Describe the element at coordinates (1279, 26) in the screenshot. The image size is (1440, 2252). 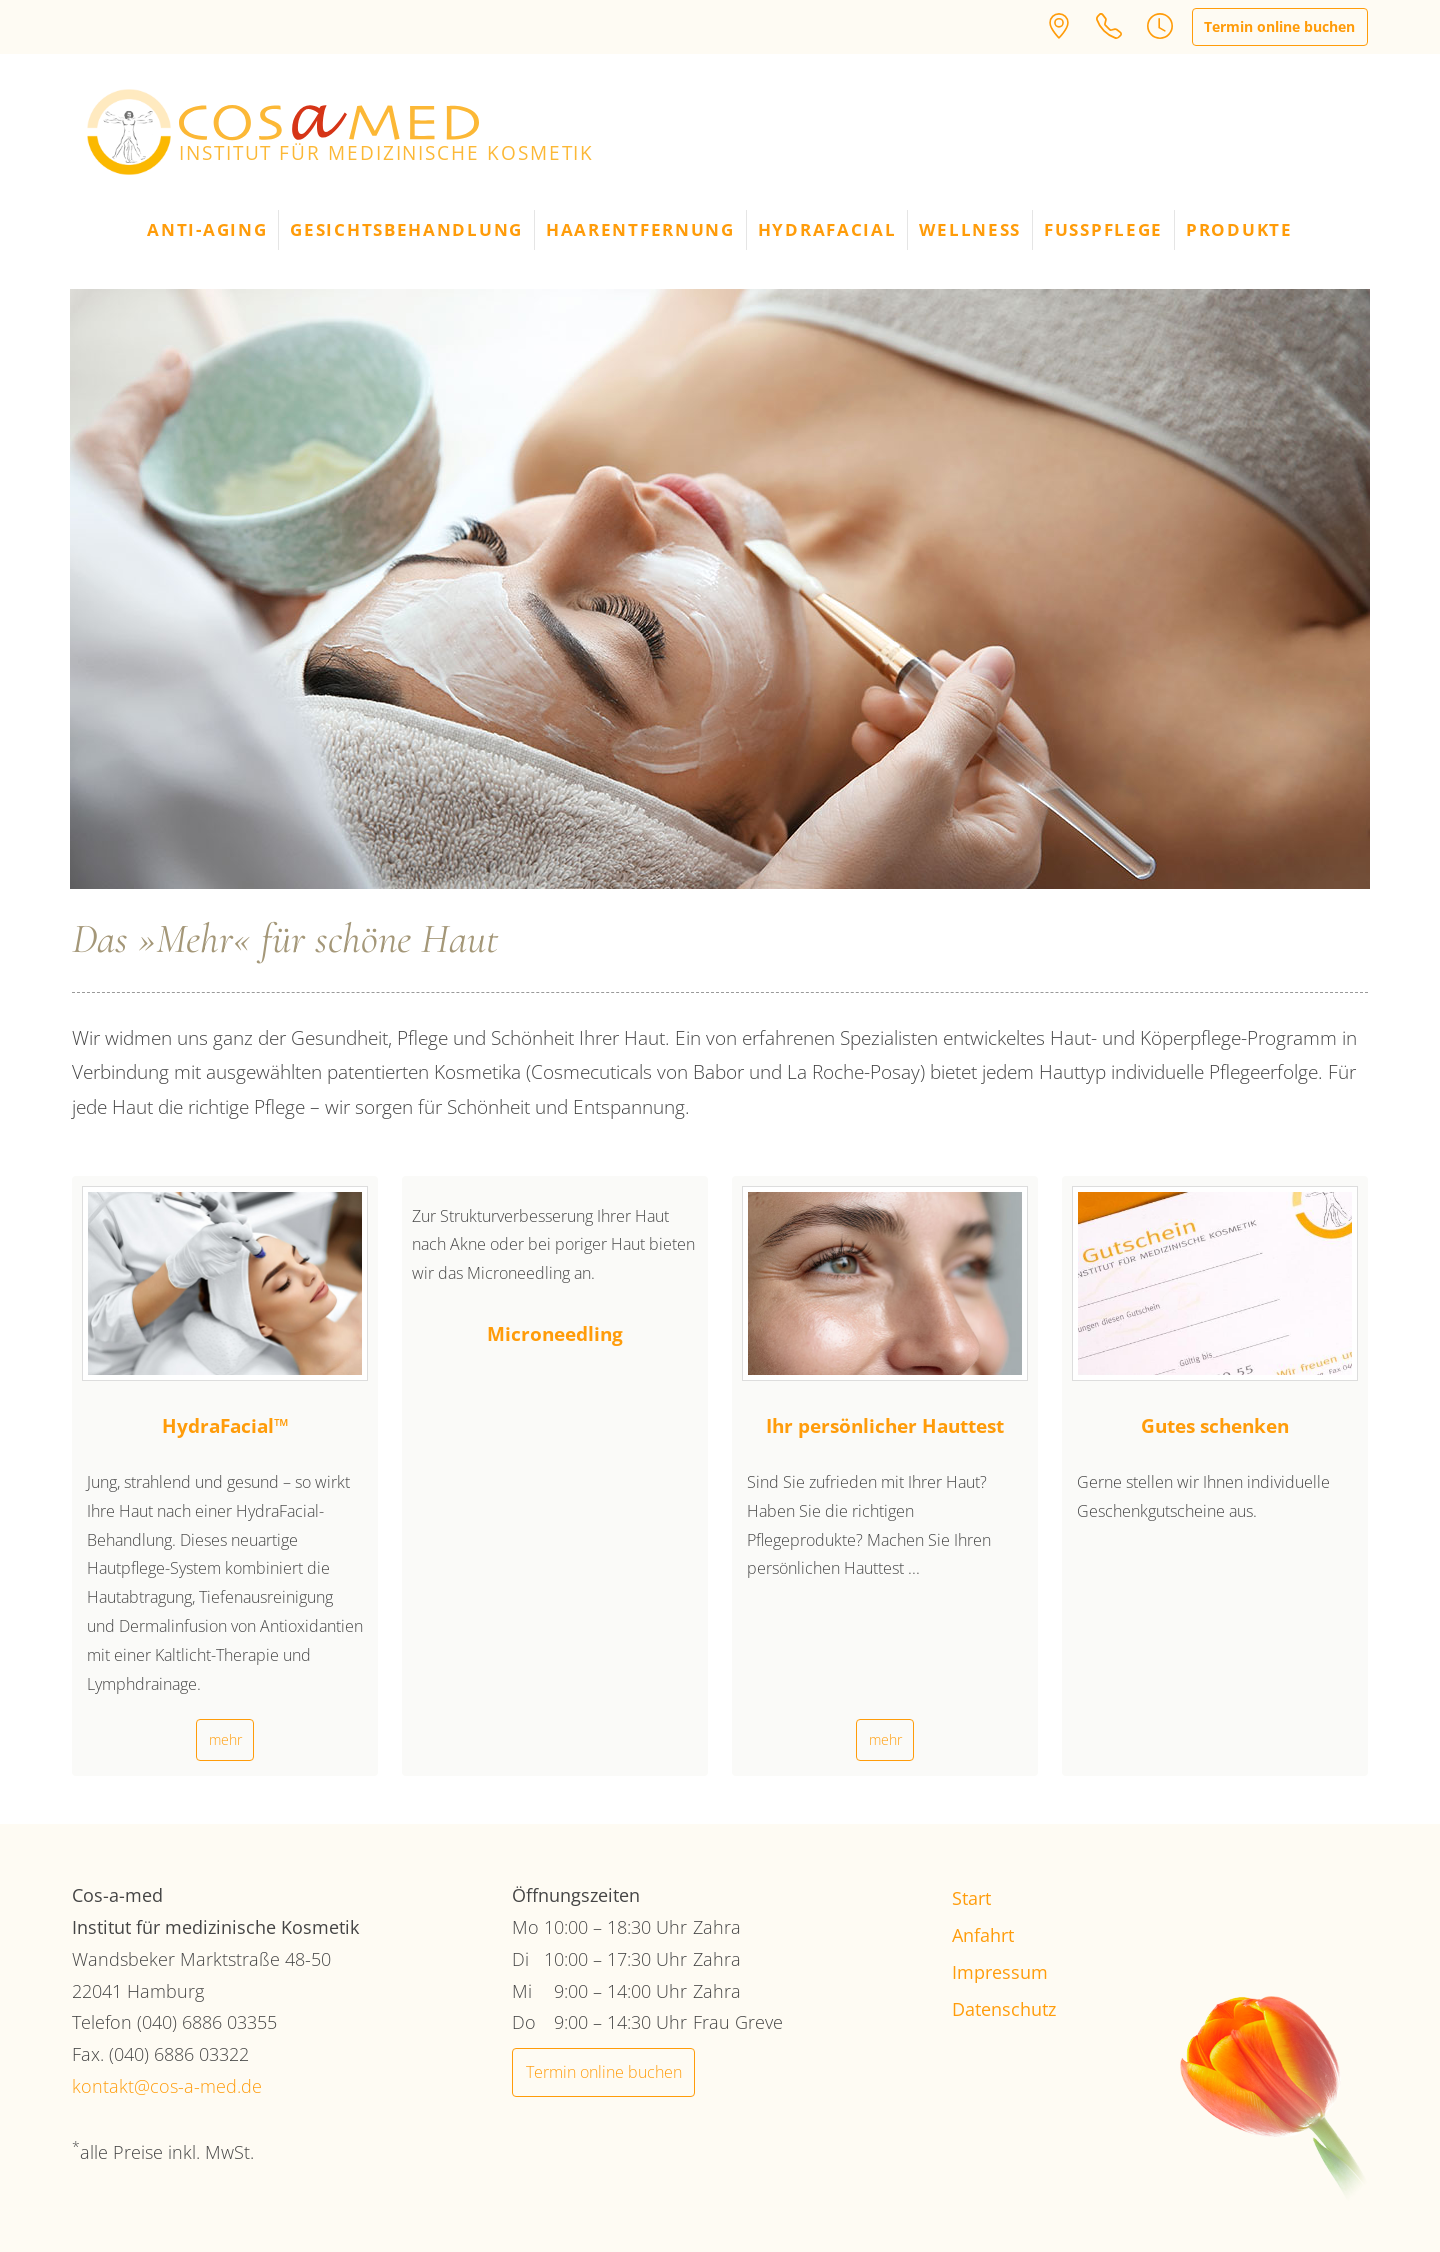
I see `Termin online buchen` at that location.